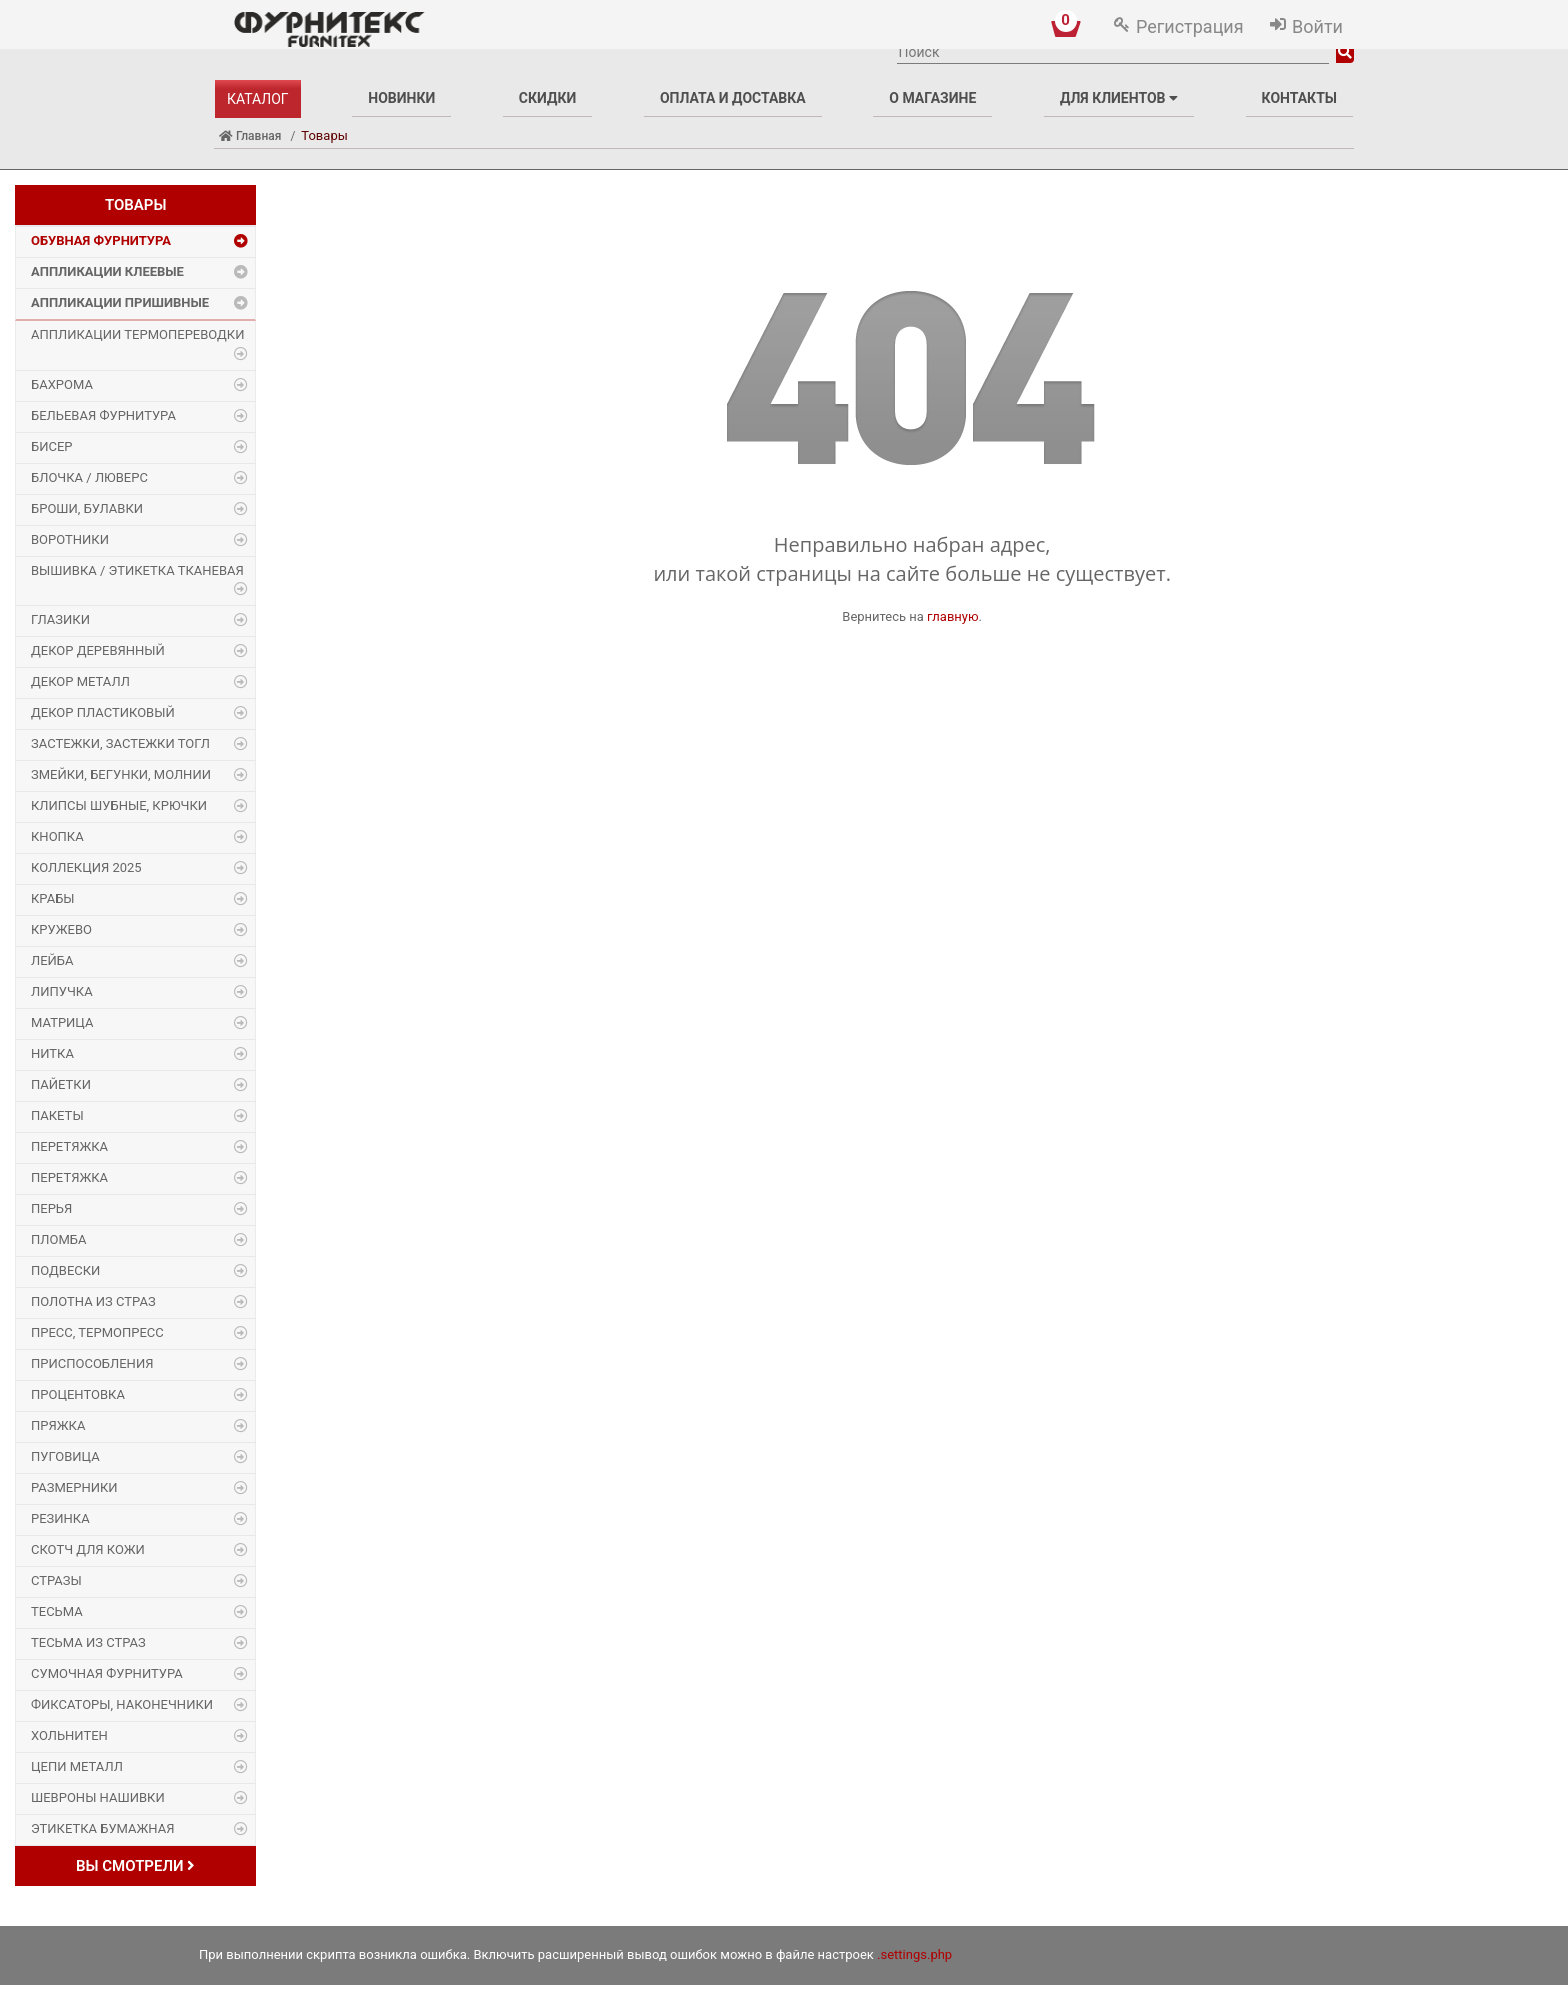 The image size is (1568, 2000). Describe the element at coordinates (250, 136) in the screenshot. I see `Главная` at that location.